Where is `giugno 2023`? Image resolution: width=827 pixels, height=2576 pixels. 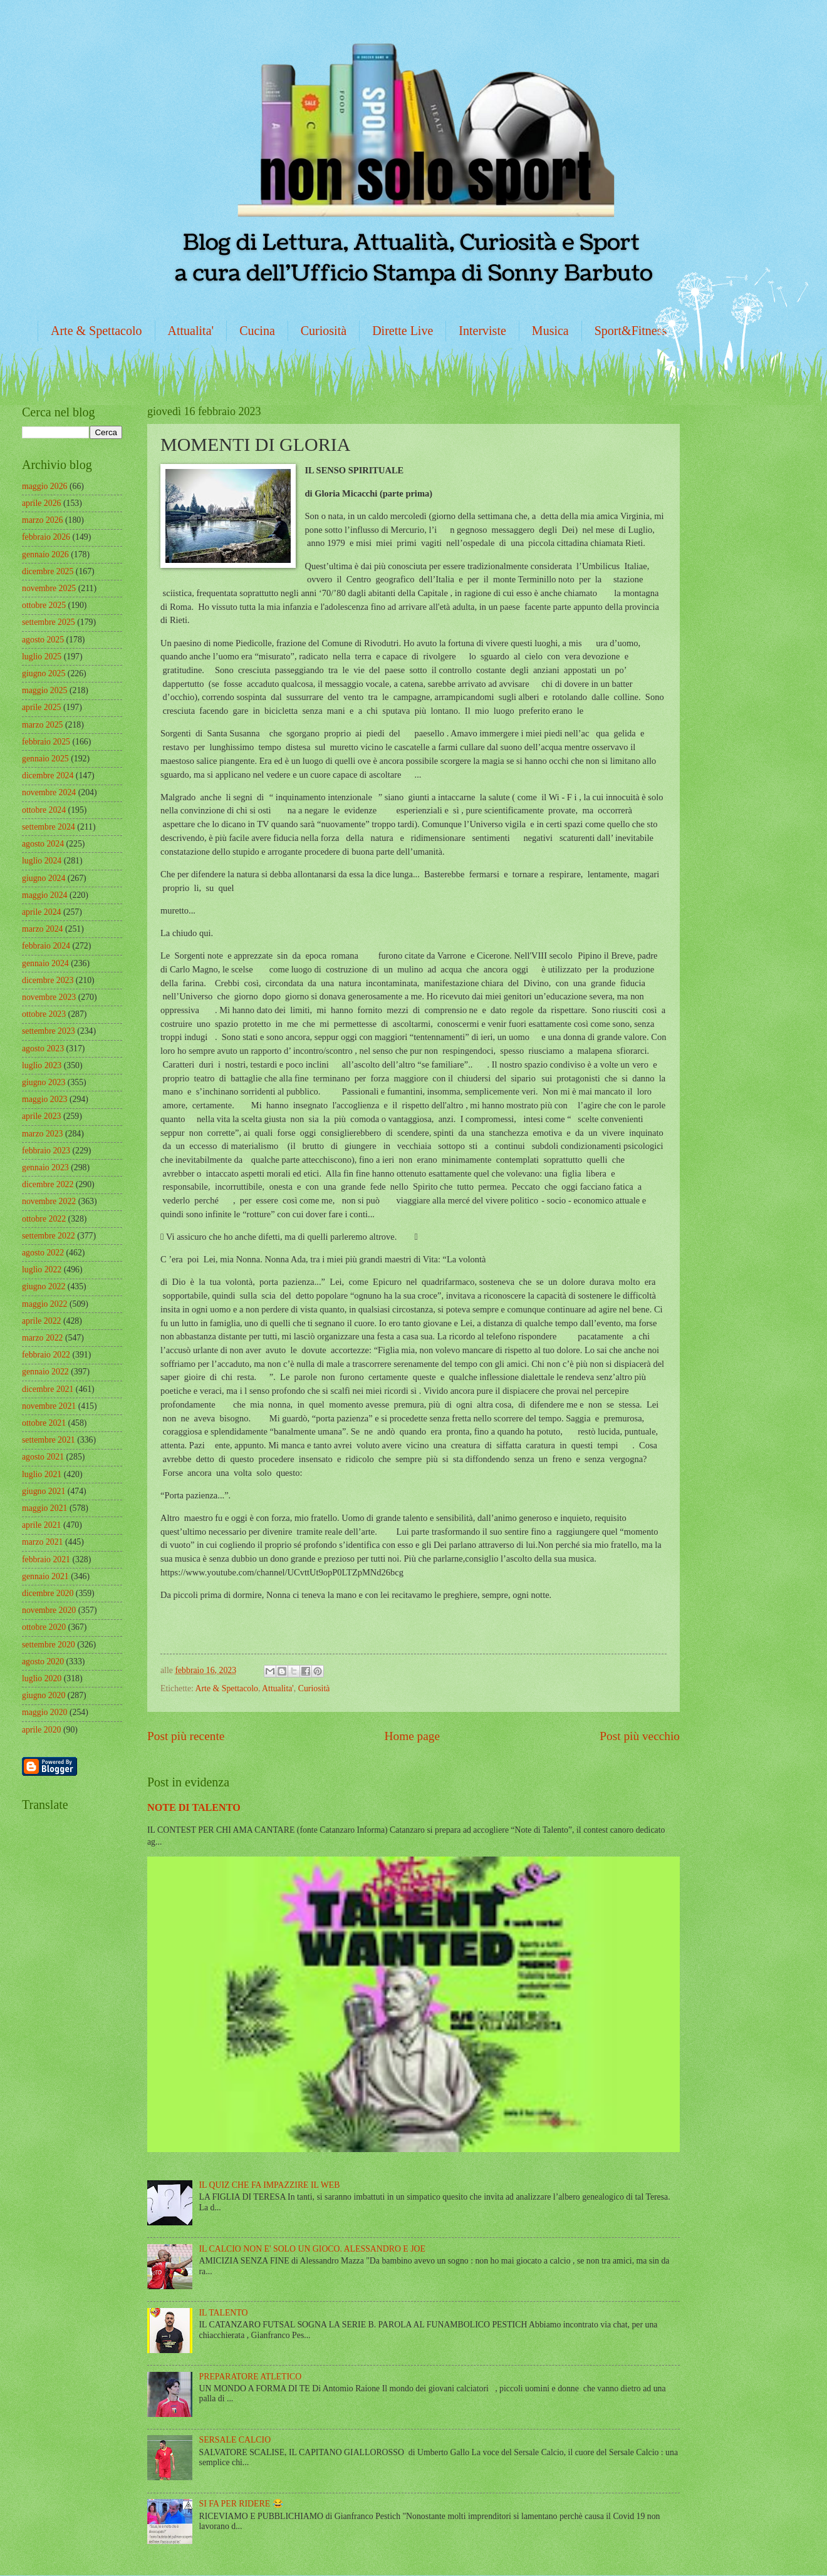
giugno 2023 is located at coordinates (43, 1082).